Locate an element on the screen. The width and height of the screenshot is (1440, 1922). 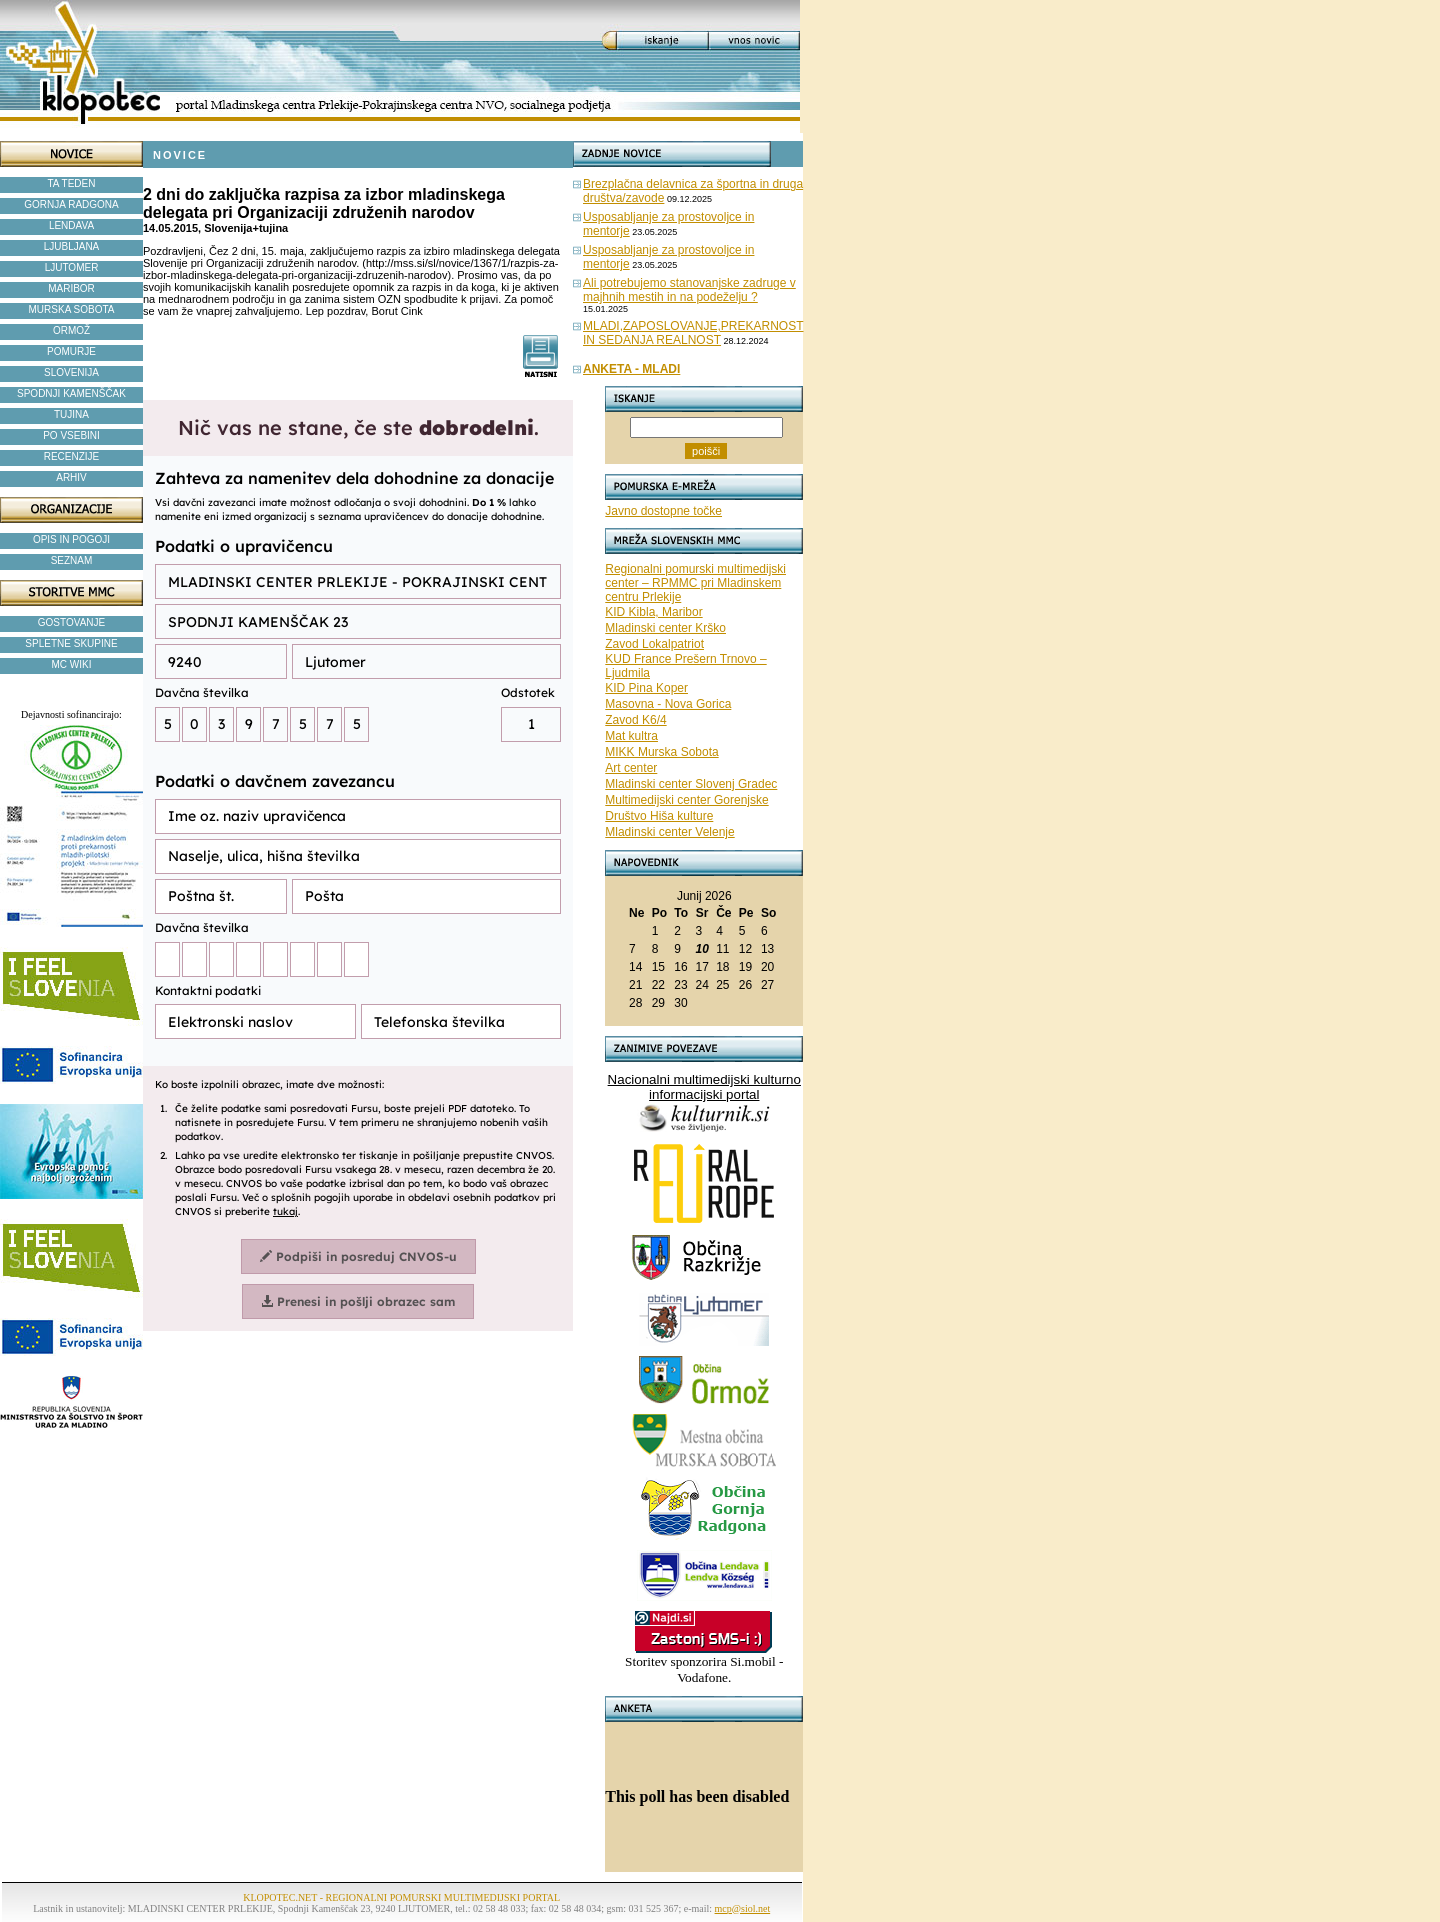
POMURJE is located at coordinates (71, 351).